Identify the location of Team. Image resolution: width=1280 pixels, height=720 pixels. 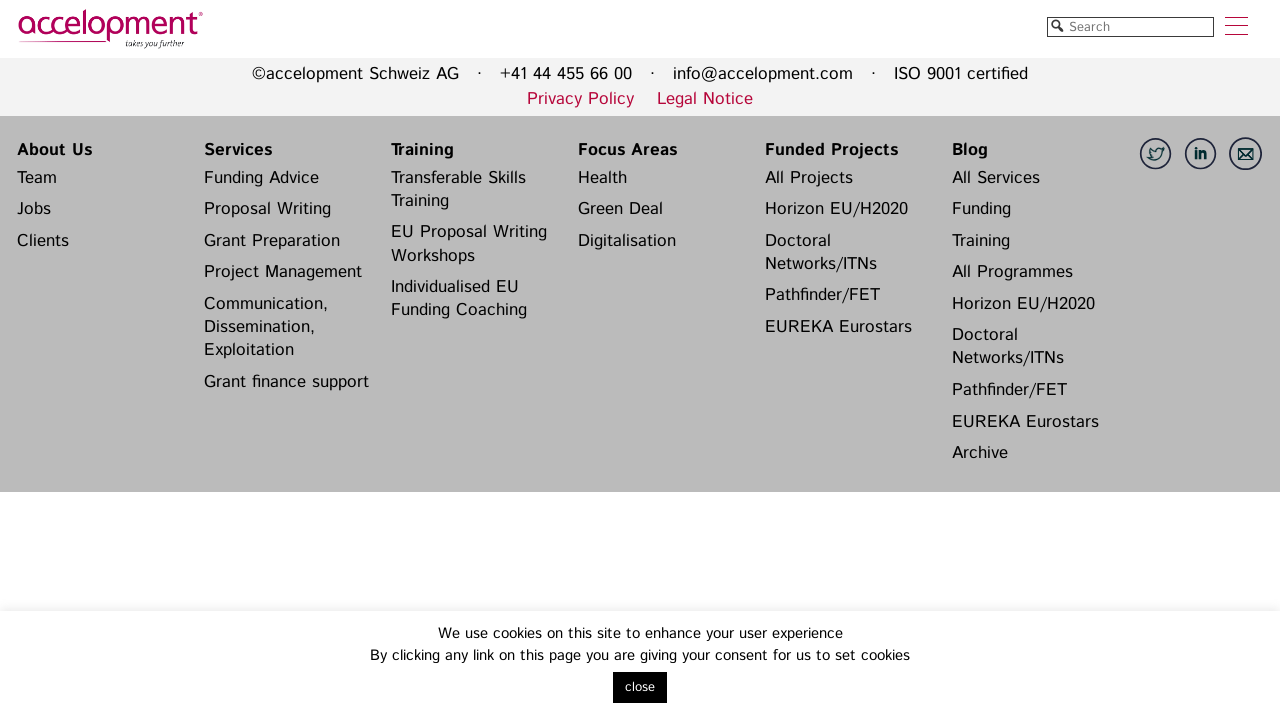
(37, 178).